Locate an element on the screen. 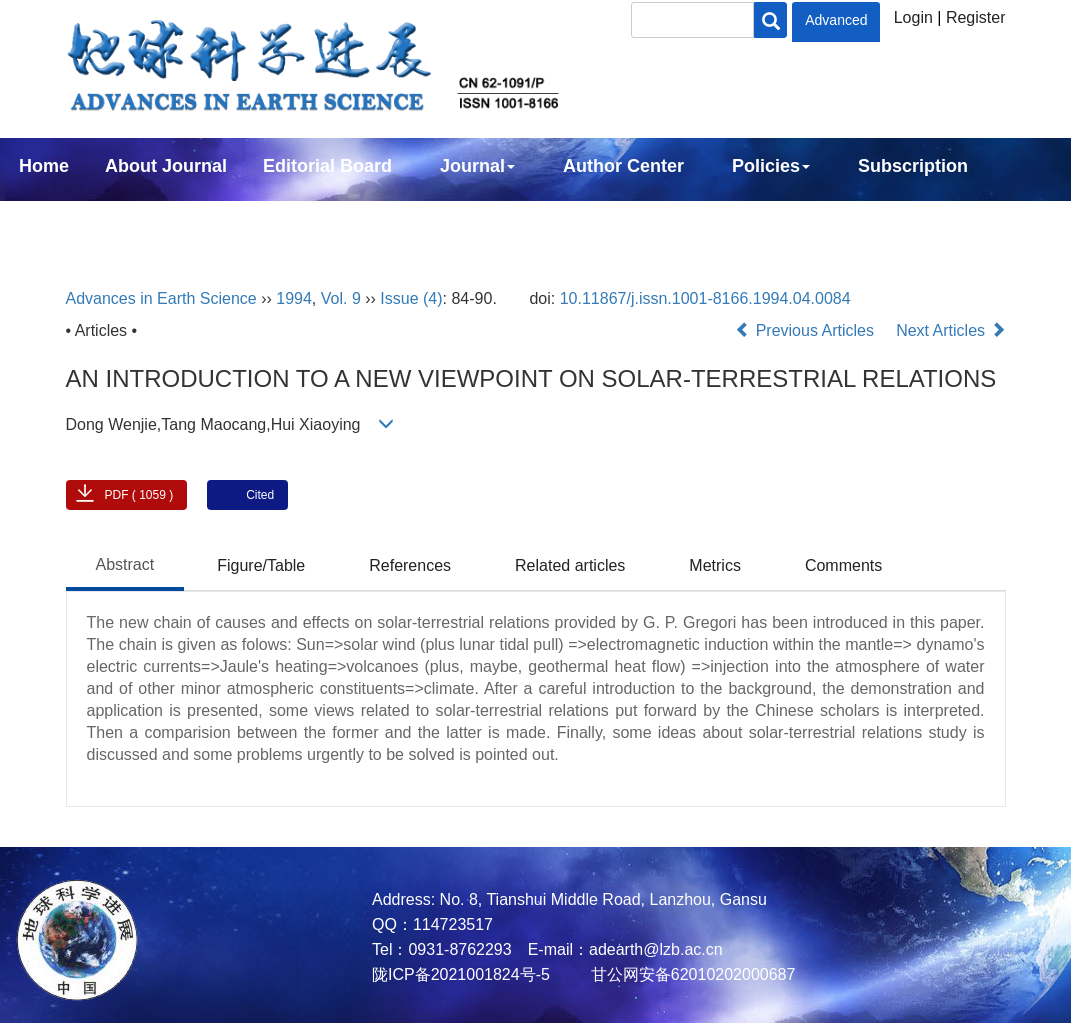 The height and width of the screenshot is (1023, 1071). 中文 is located at coordinates (168, 220).